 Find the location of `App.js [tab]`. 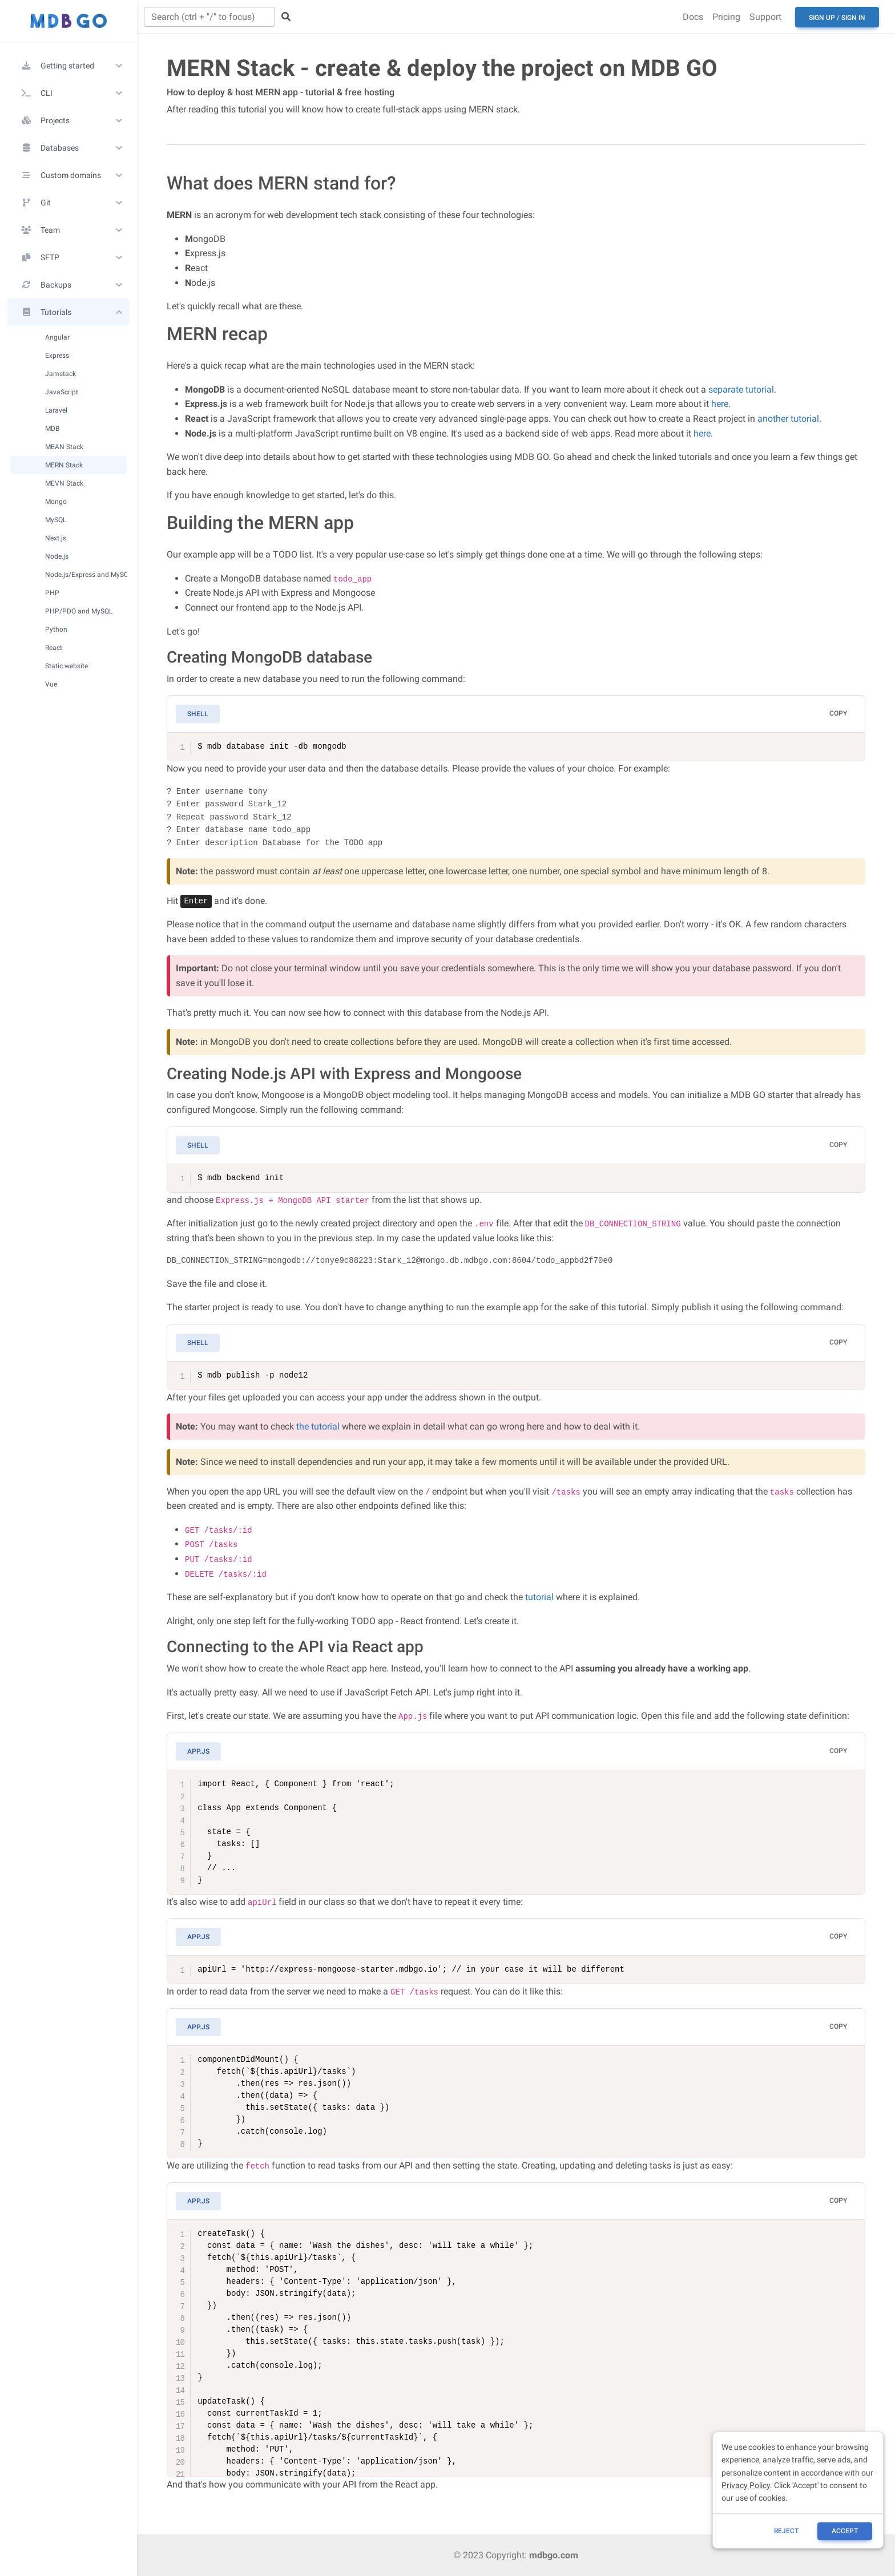

App.js [tab] is located at coordinates (198, 1751).